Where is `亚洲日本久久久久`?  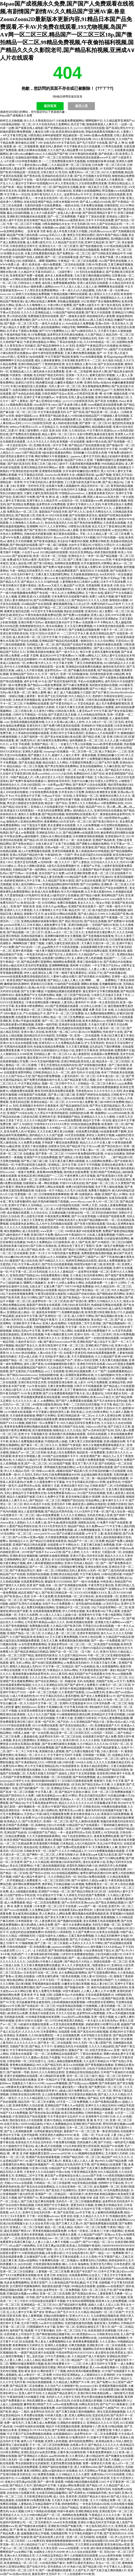
亚洲日本久久久久 is located at coordinates (49, 1338).